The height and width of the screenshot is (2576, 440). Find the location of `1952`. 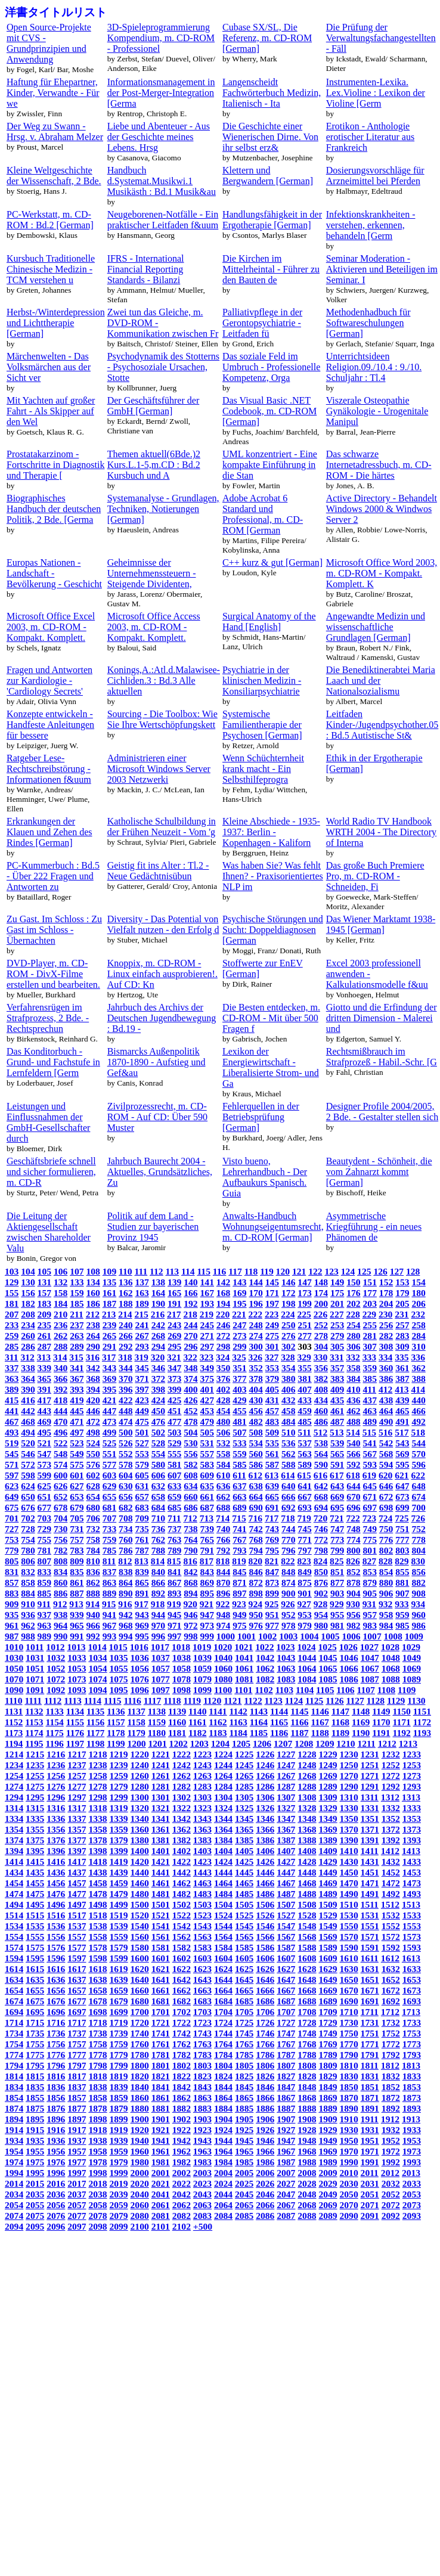

1952 is located at coordinates (391, 2140).